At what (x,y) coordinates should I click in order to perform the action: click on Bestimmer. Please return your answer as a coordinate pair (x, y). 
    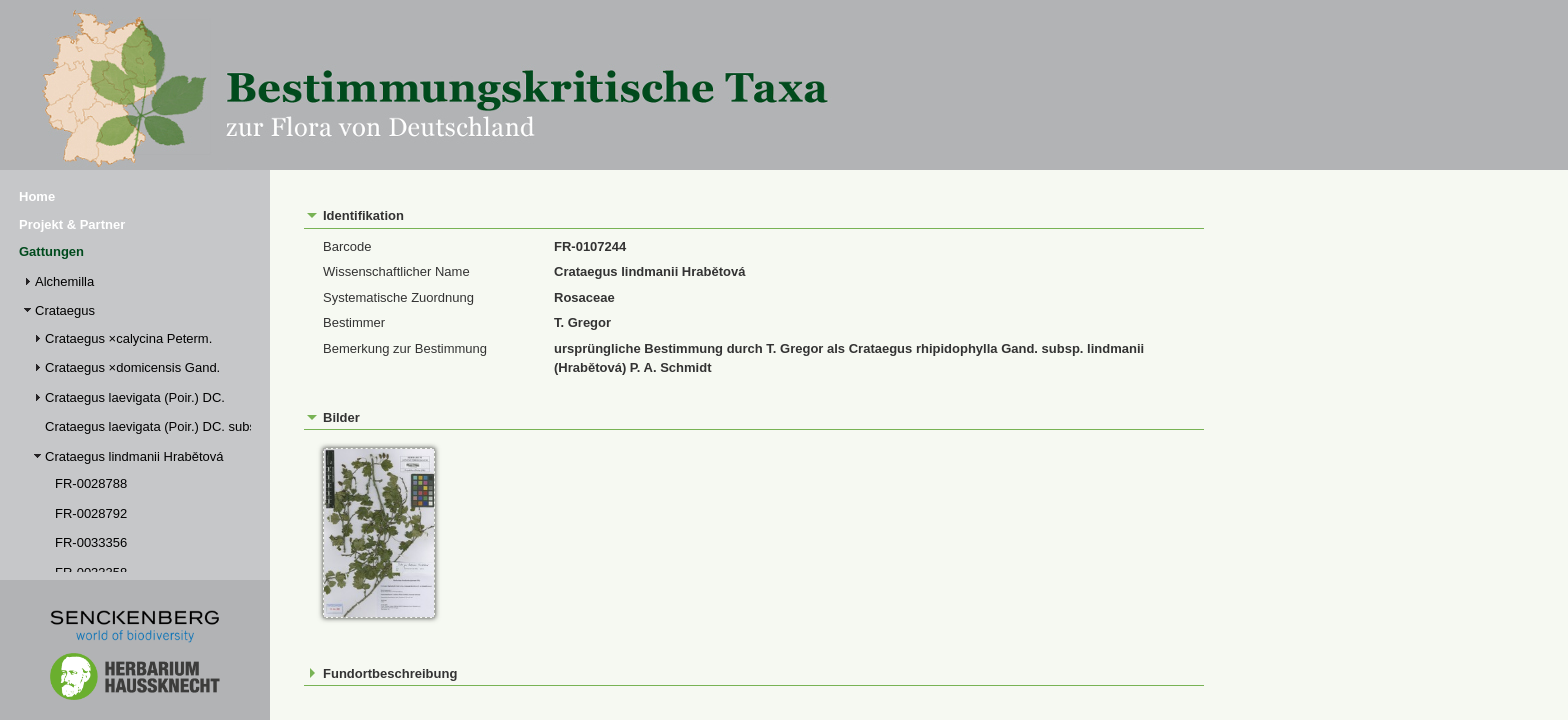
    Looking at the image, I should click on (354, 322).